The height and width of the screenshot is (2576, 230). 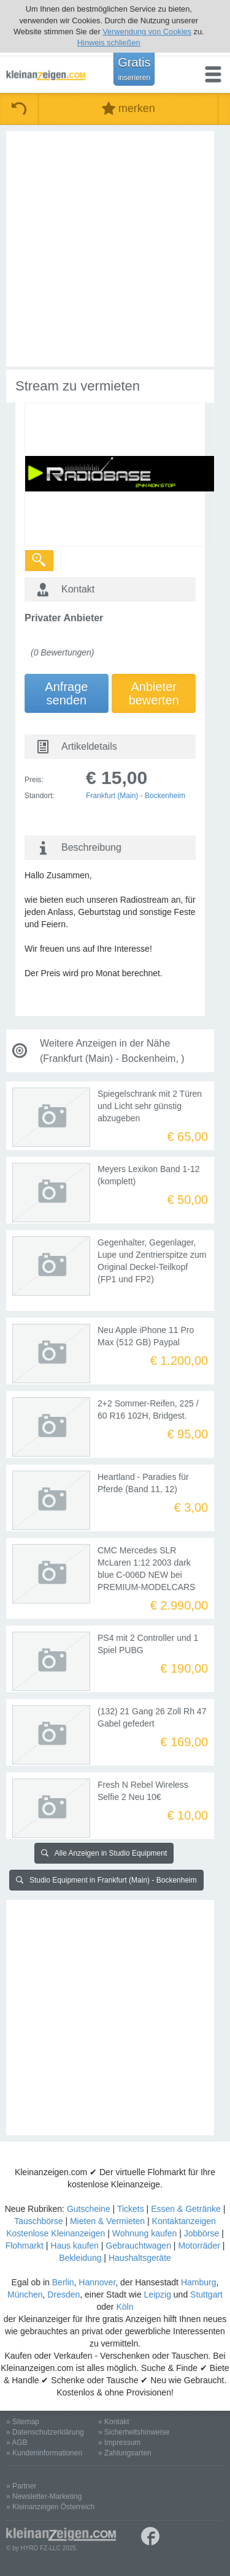 I want to click on Haus kaufen, so click(x=74, y=2245).